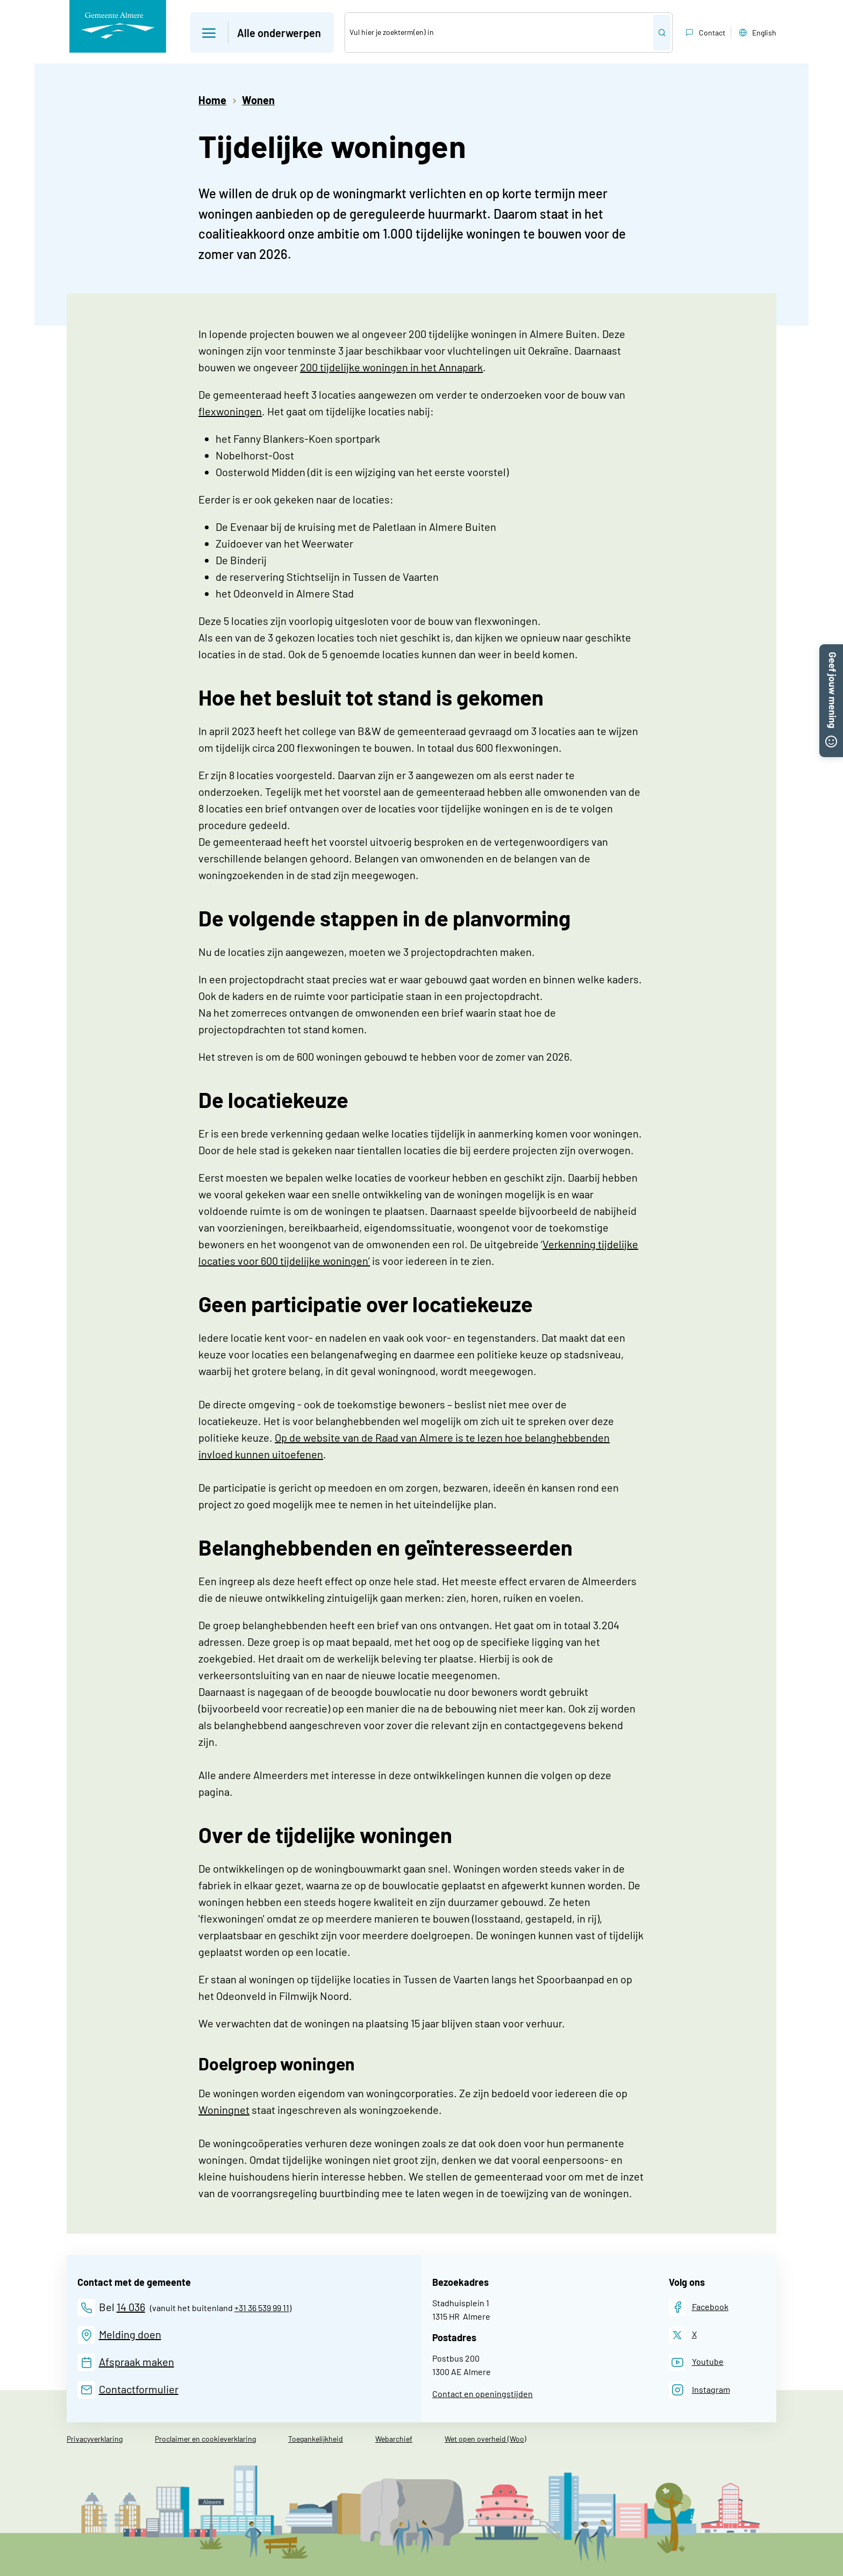  What do you see at coordinates (683, 2335) in the screenshot?
I see `[X]` at bounding box center [683, 2335].